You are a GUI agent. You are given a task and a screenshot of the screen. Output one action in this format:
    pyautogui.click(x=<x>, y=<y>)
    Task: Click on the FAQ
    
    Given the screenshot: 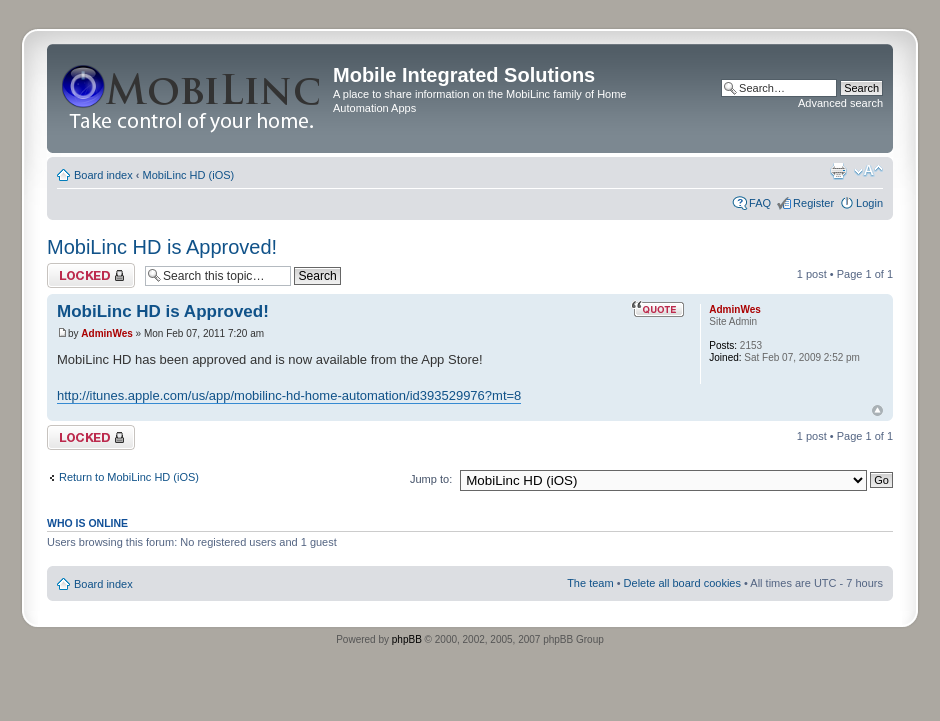 What is the action you would take?
    pyautogui.click(x=760, y=203)
    